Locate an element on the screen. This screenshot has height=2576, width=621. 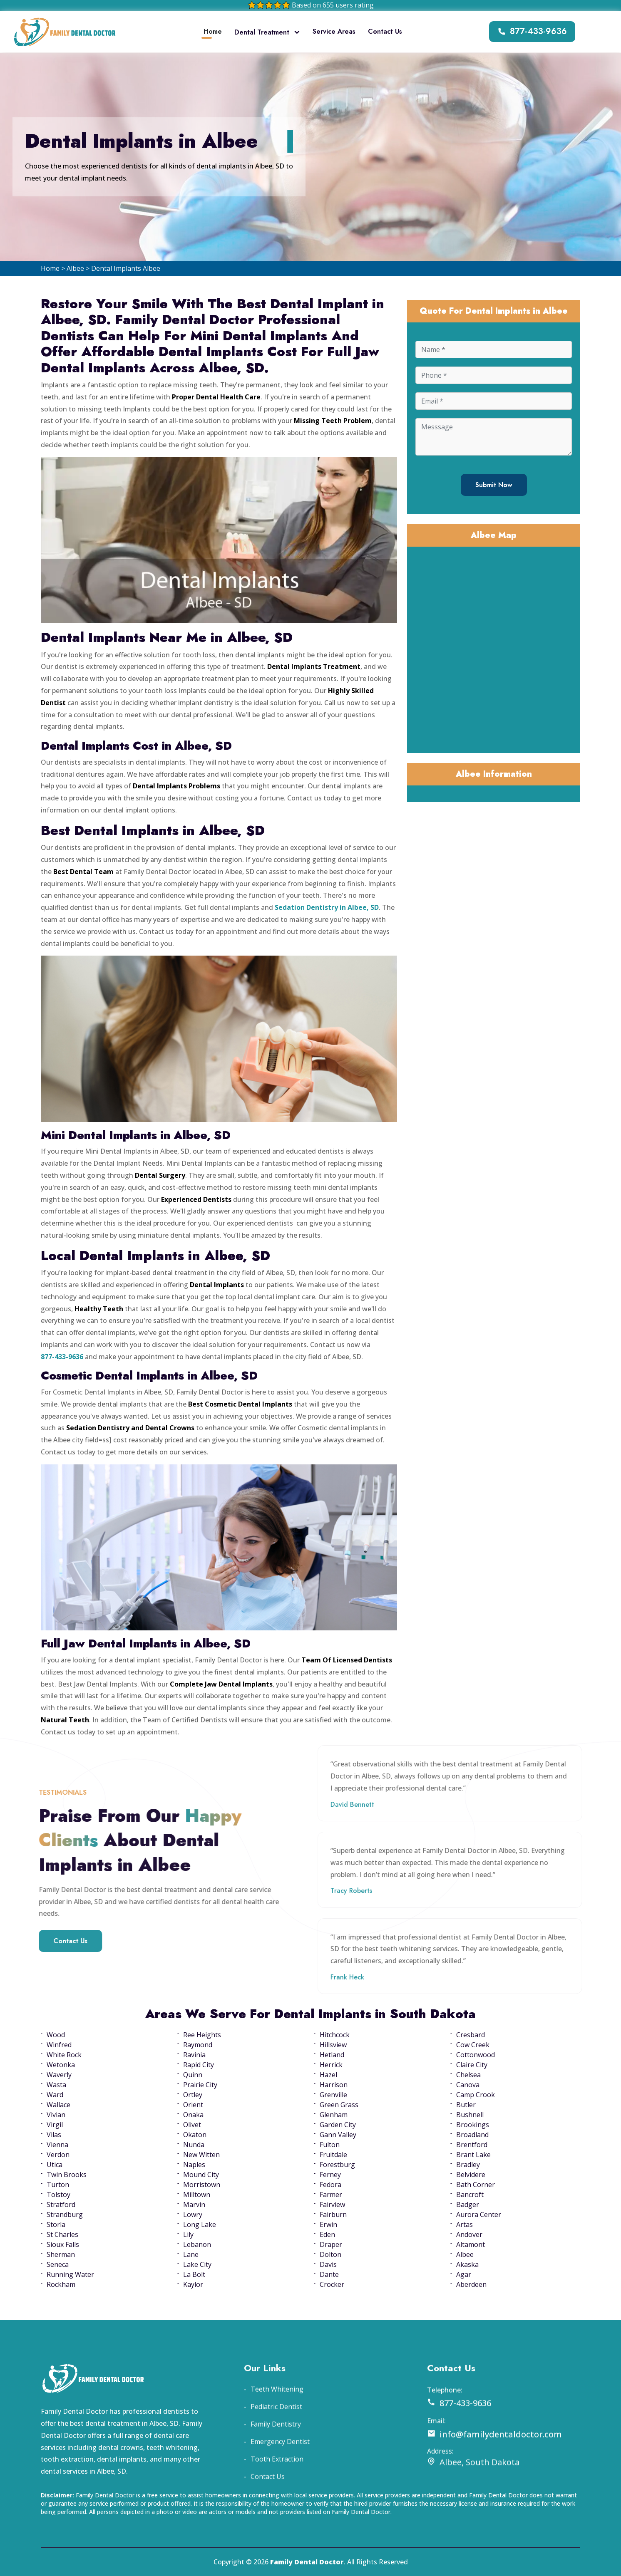
White Rock is located at coordinates (64, 2054).